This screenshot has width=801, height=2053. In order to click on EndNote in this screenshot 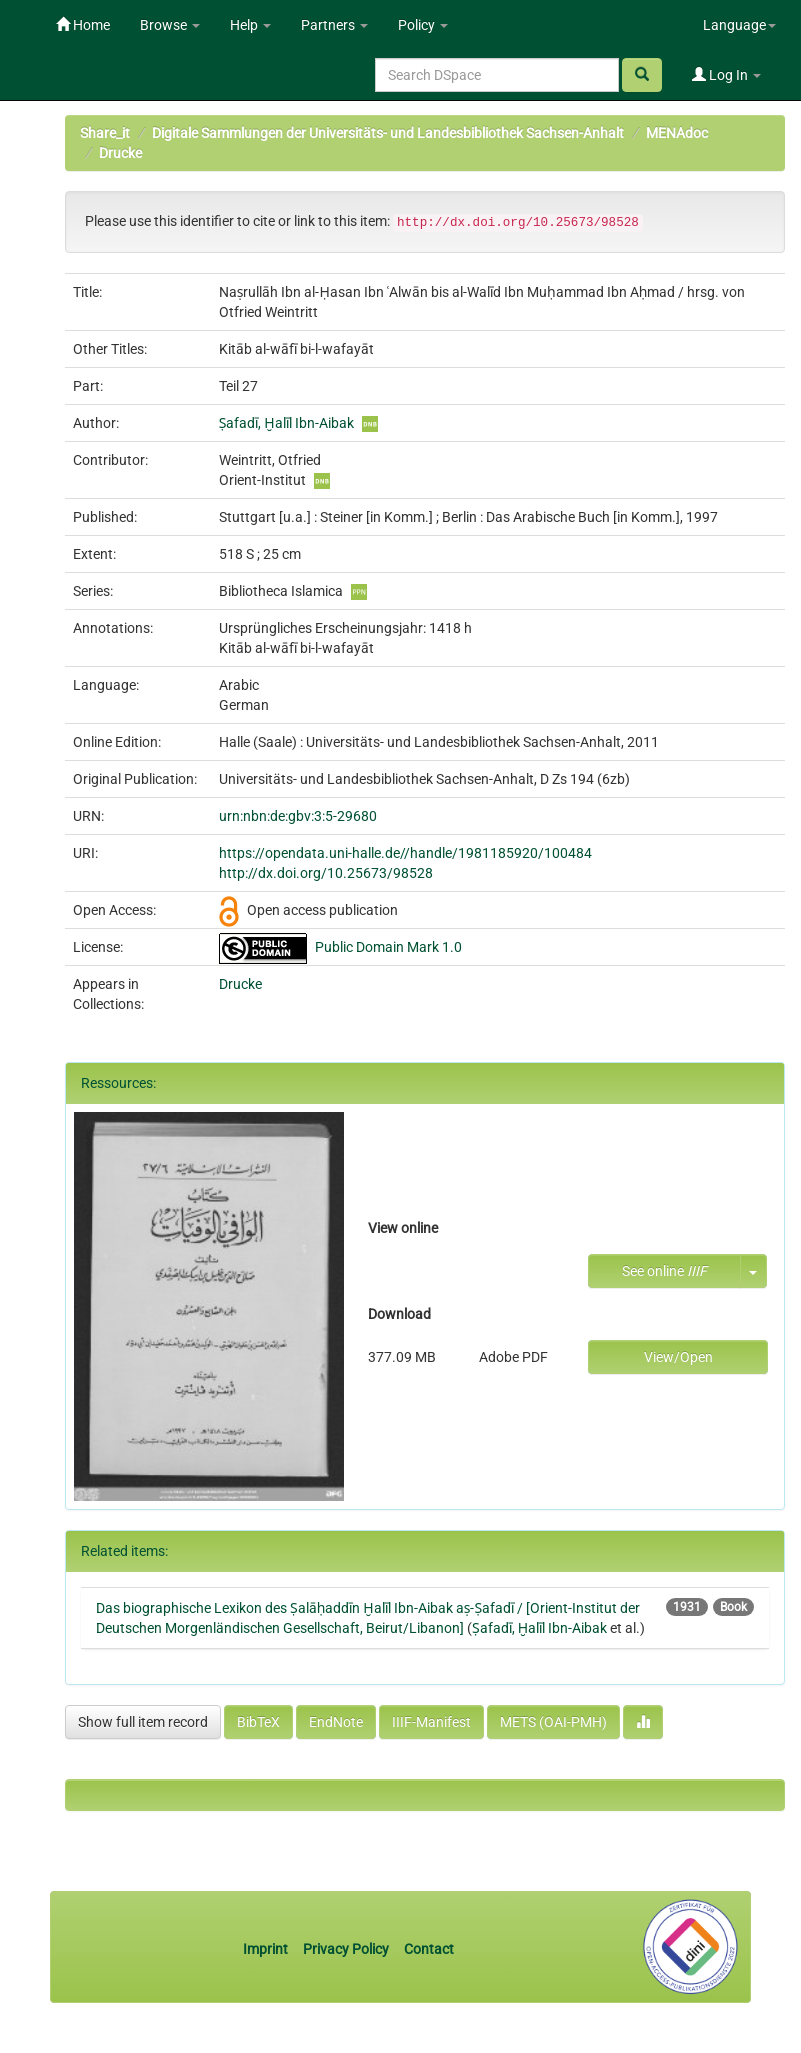, I will do `click(336, 1722)`.